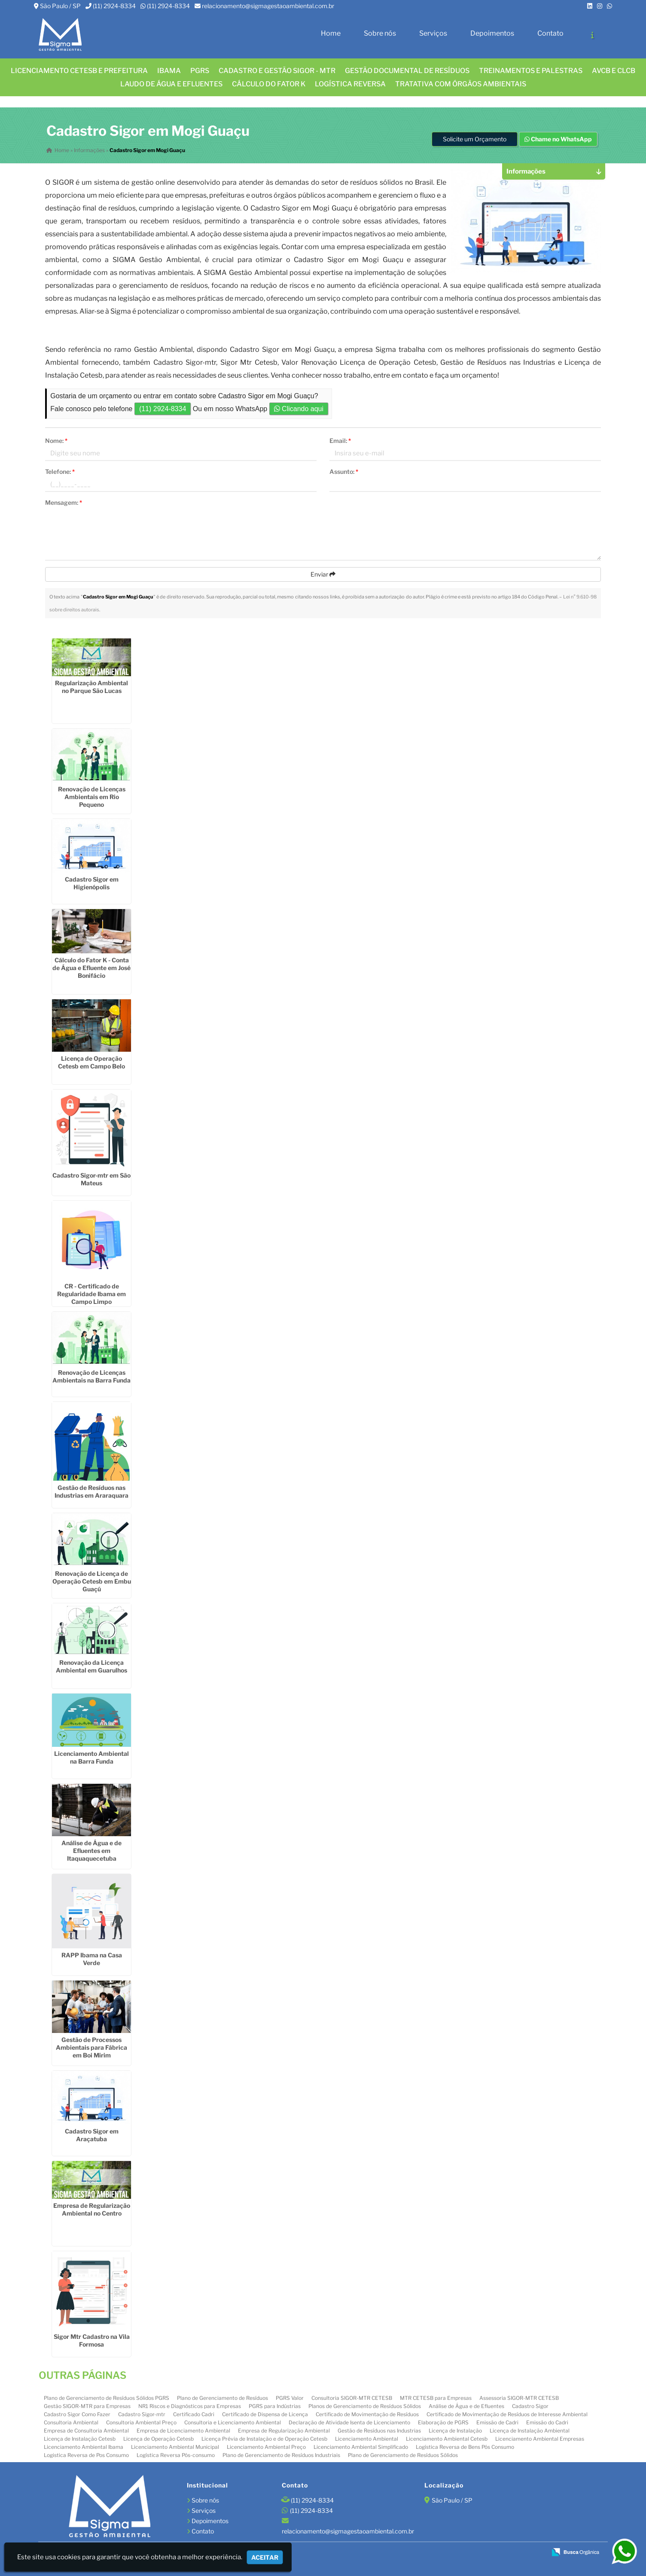 This screenshot has width=646, height=2576. Describe the element at coordinates (86, 2455) in the screenshot. I see `Logistica Reversa de Pos Consumo` at that location.